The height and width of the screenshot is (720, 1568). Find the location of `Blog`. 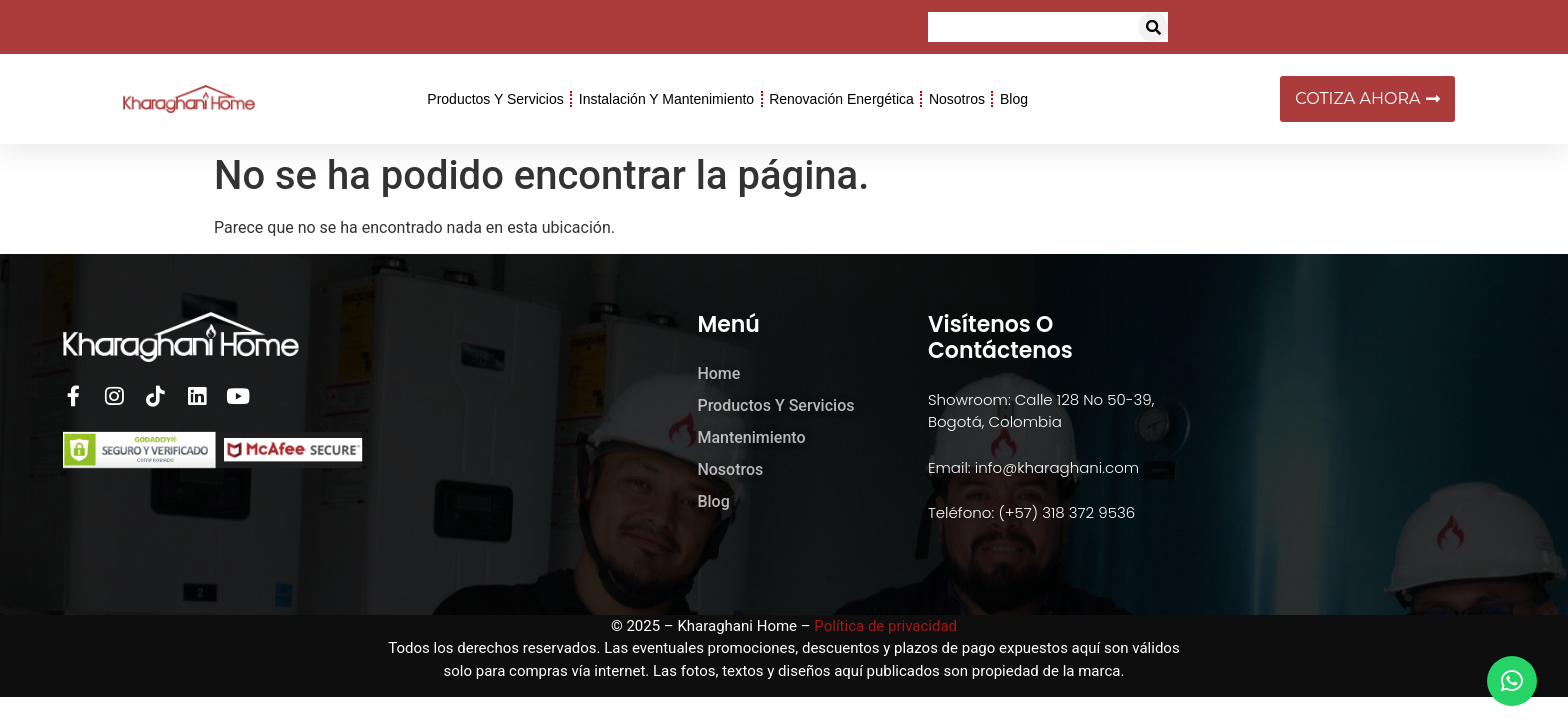

Blog is located at coordinates (1014, 99).